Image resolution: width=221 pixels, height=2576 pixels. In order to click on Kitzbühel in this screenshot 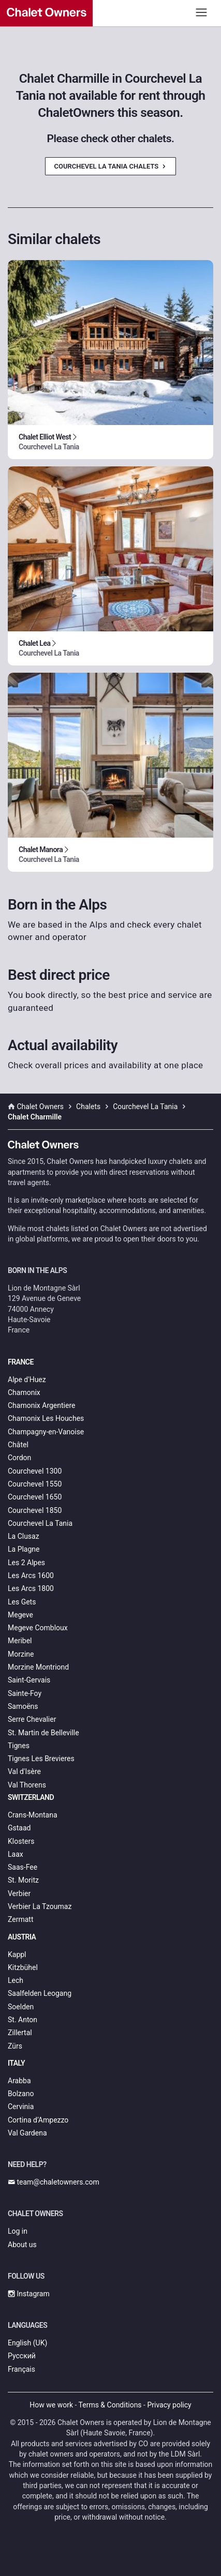, I will do `click(23, 1967)`.